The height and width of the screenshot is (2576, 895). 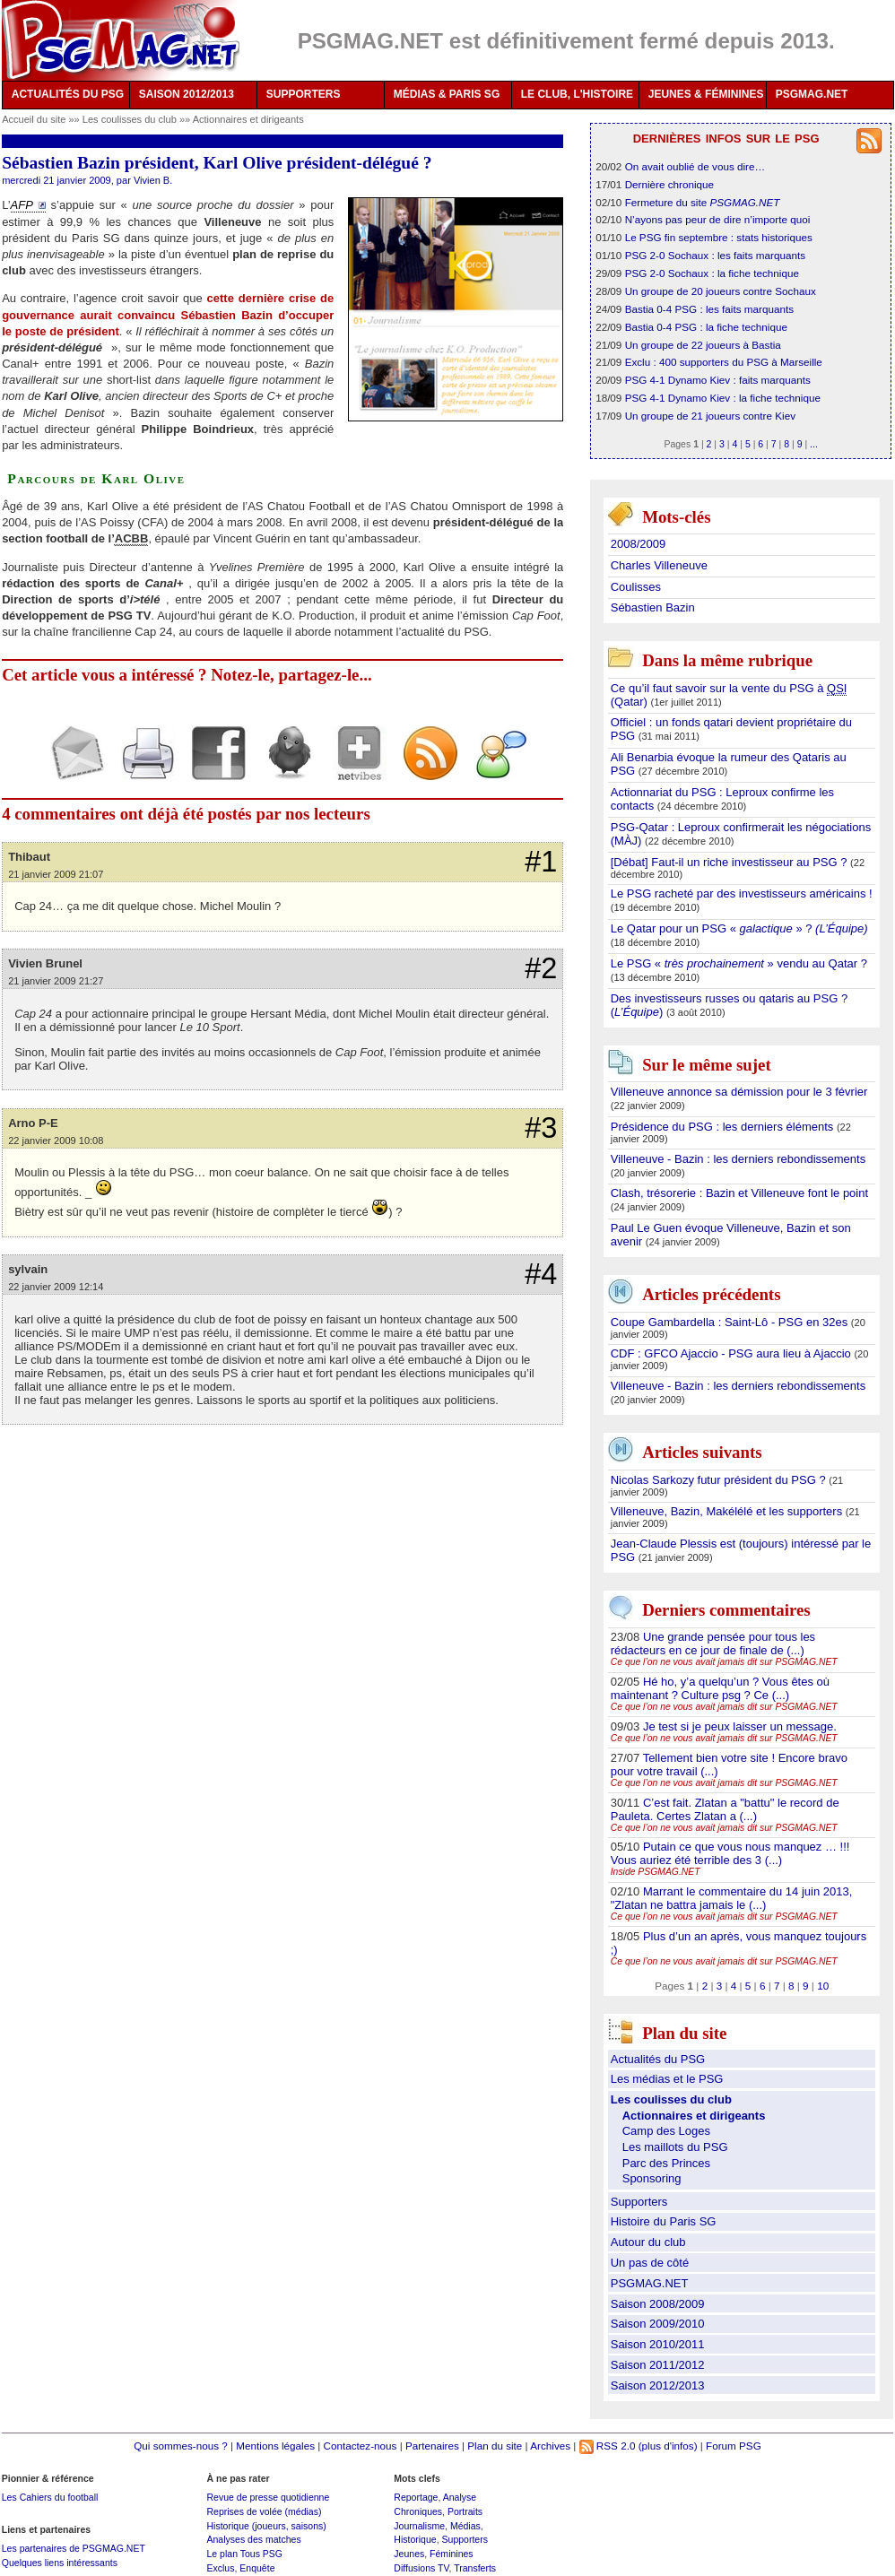 I want to click on Coupe Gambardella : Saint-Lô - PSG en 32es, so click(x=731, y=1322).